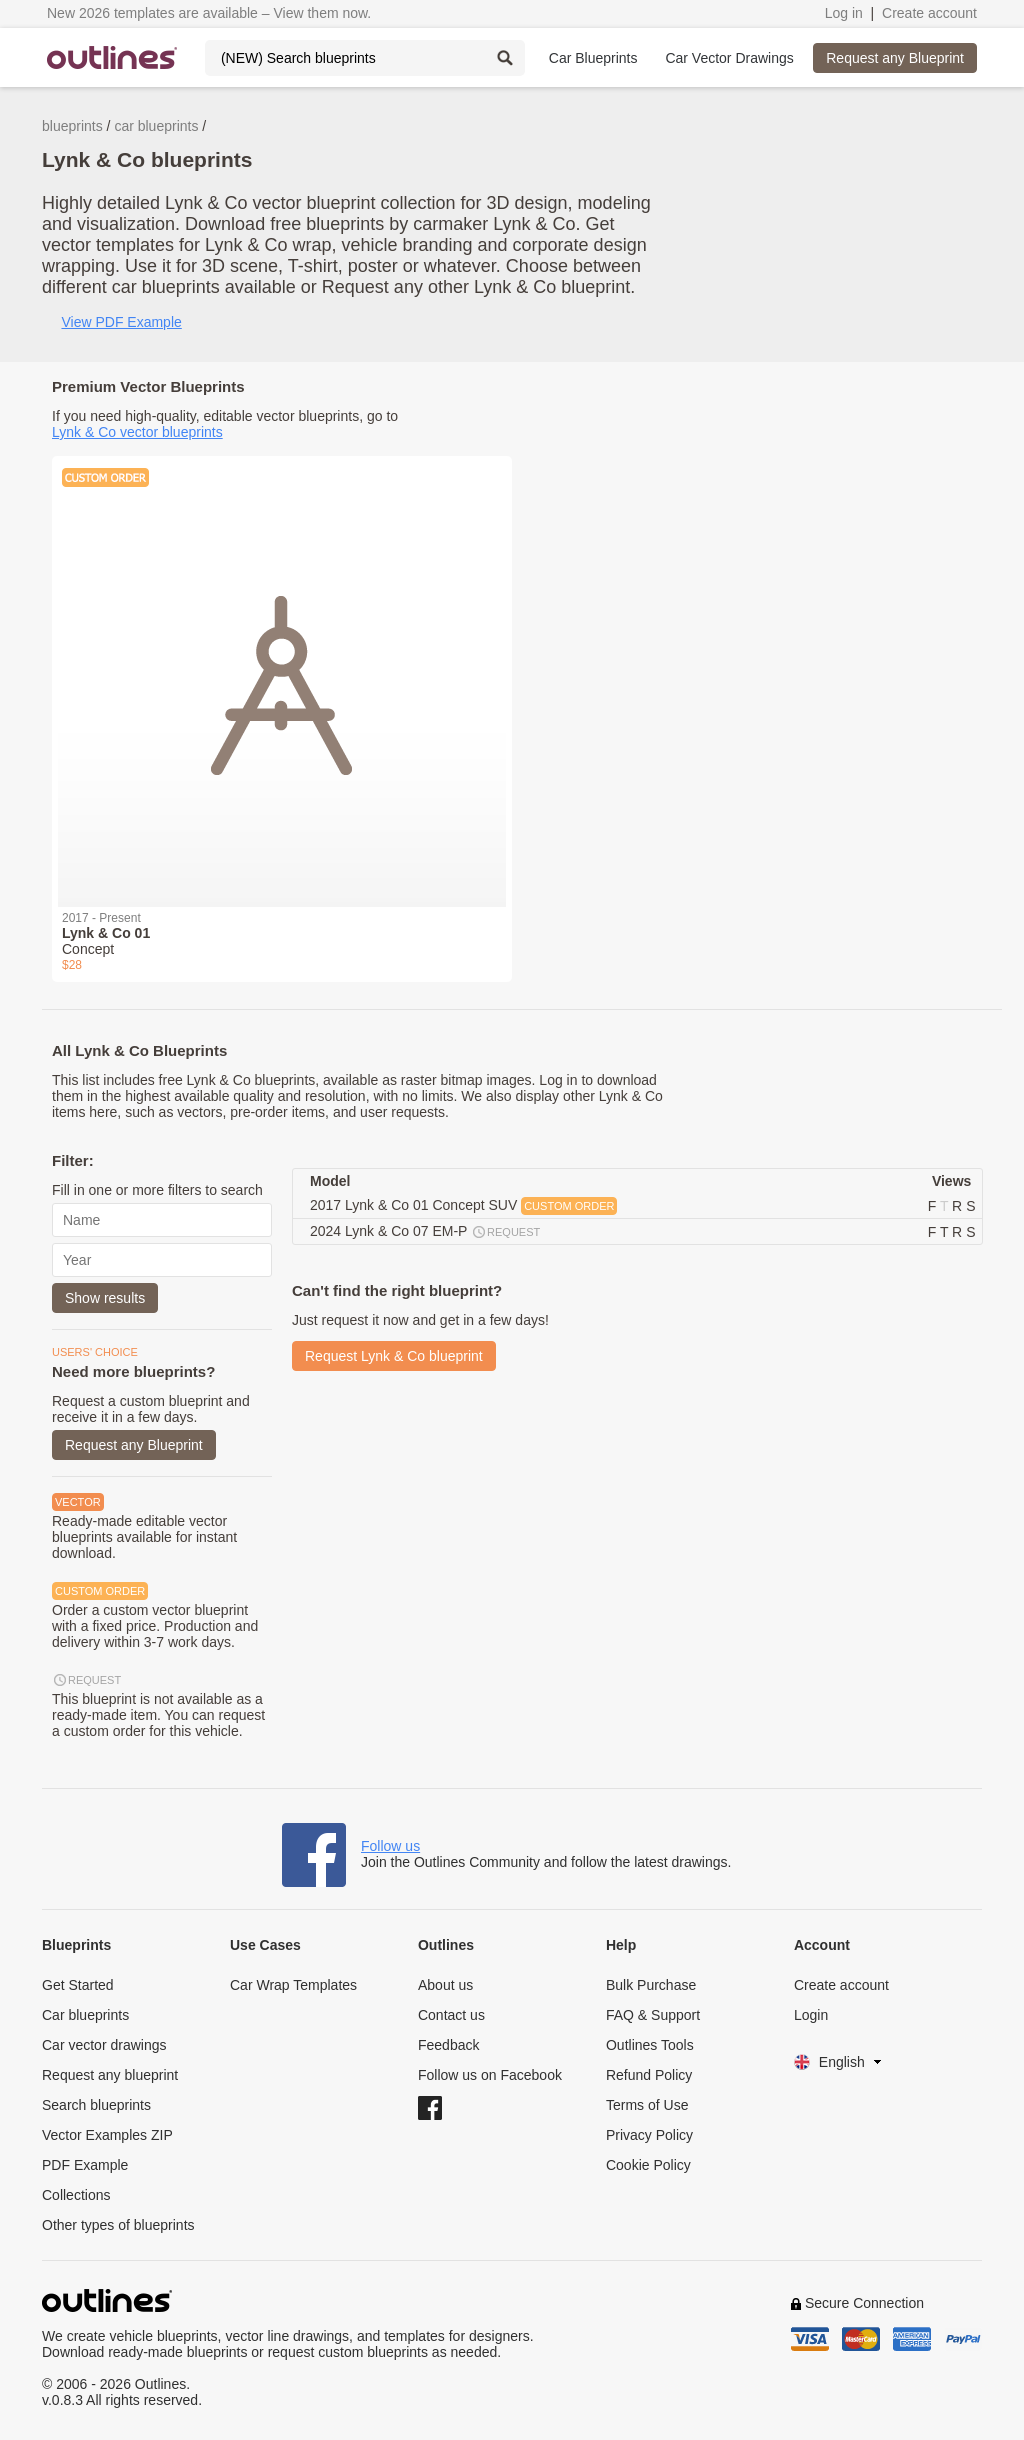 This screenshot has width=1024, height=2440. I want to click on New 2026 templates are available – View them now., so click(209, 13).